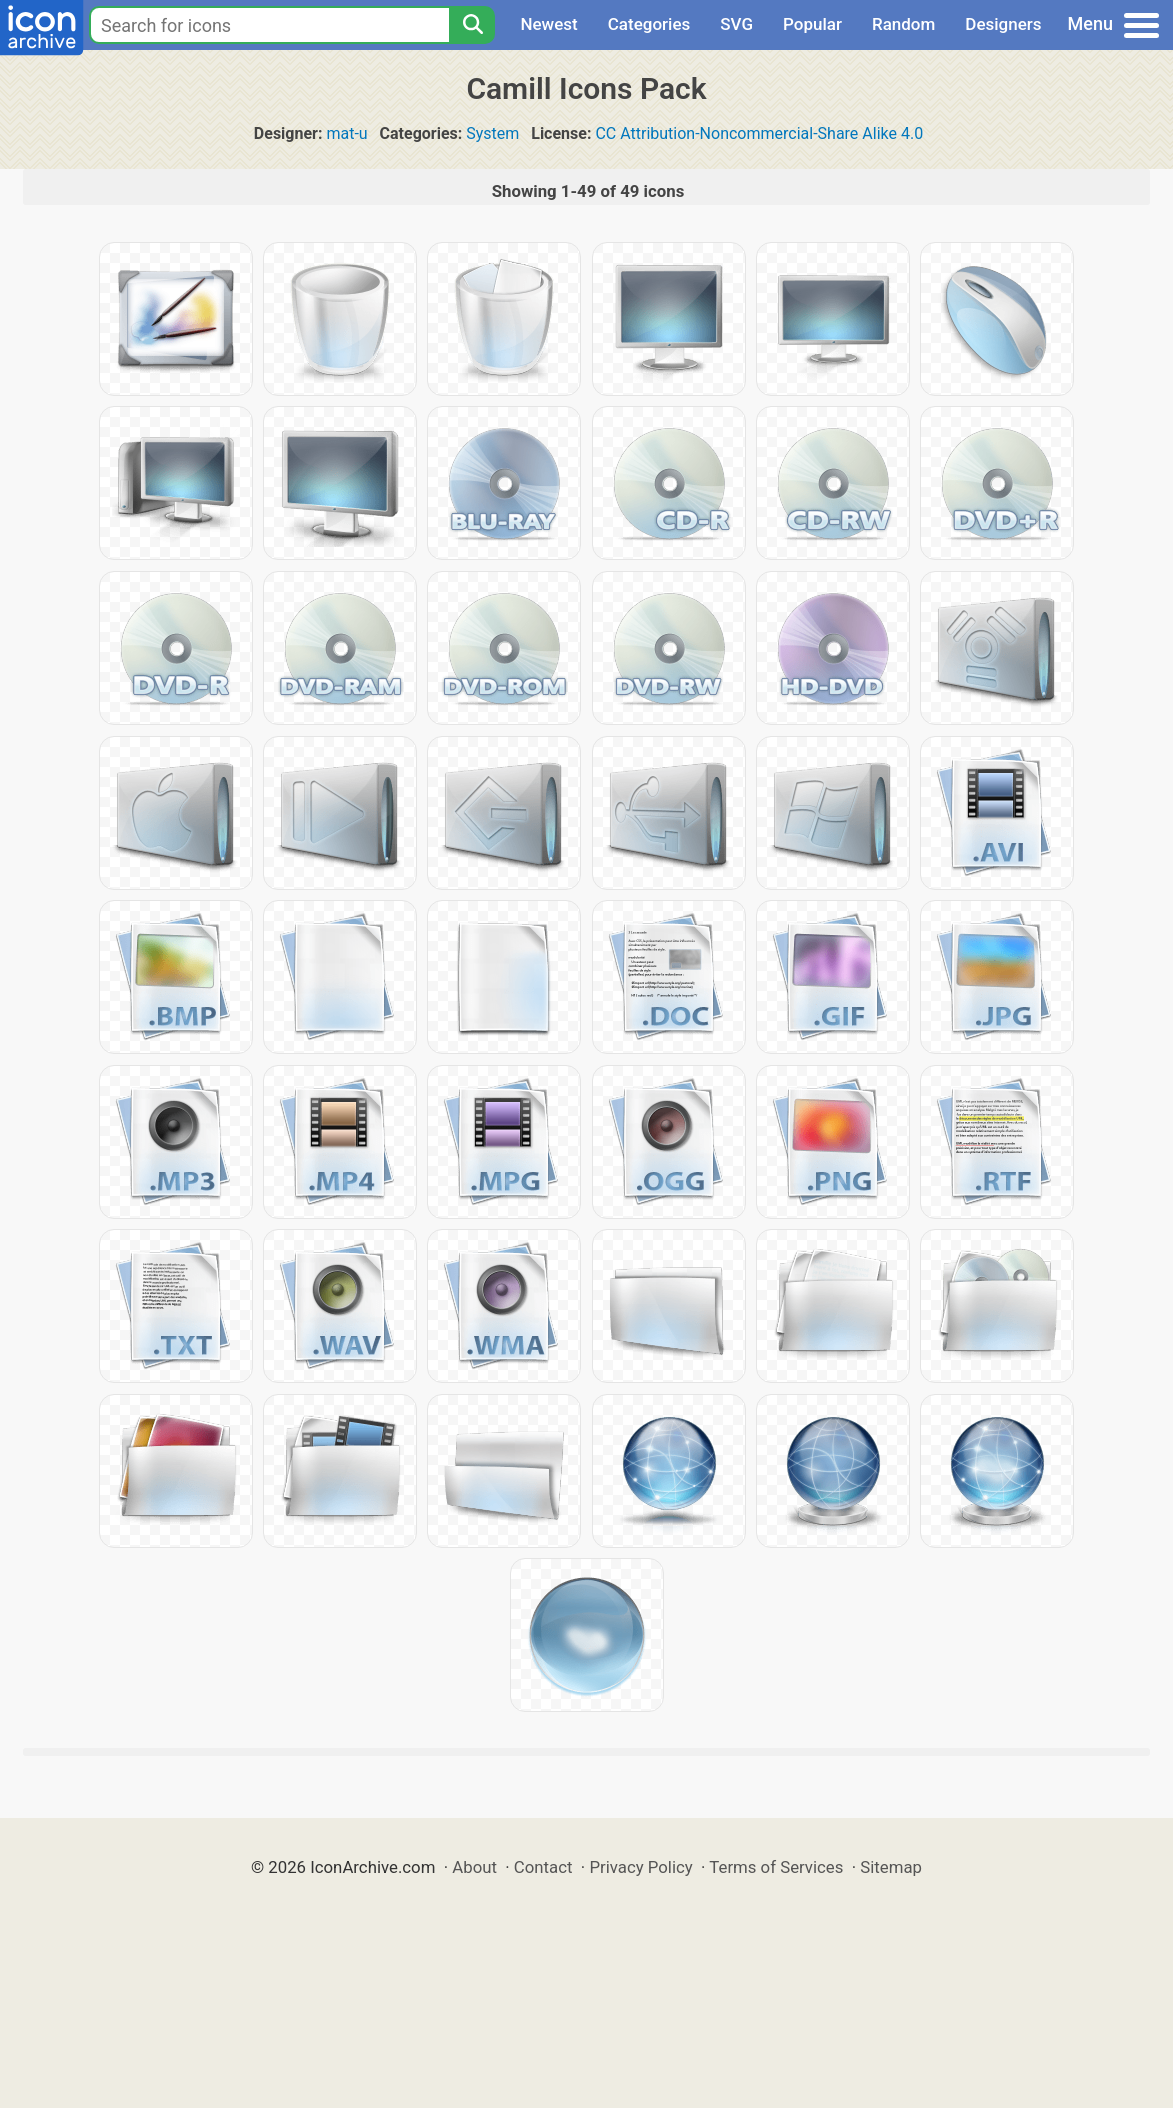 The image size is (1173, 2108). I want to click on mat-u, so click(346, 133).